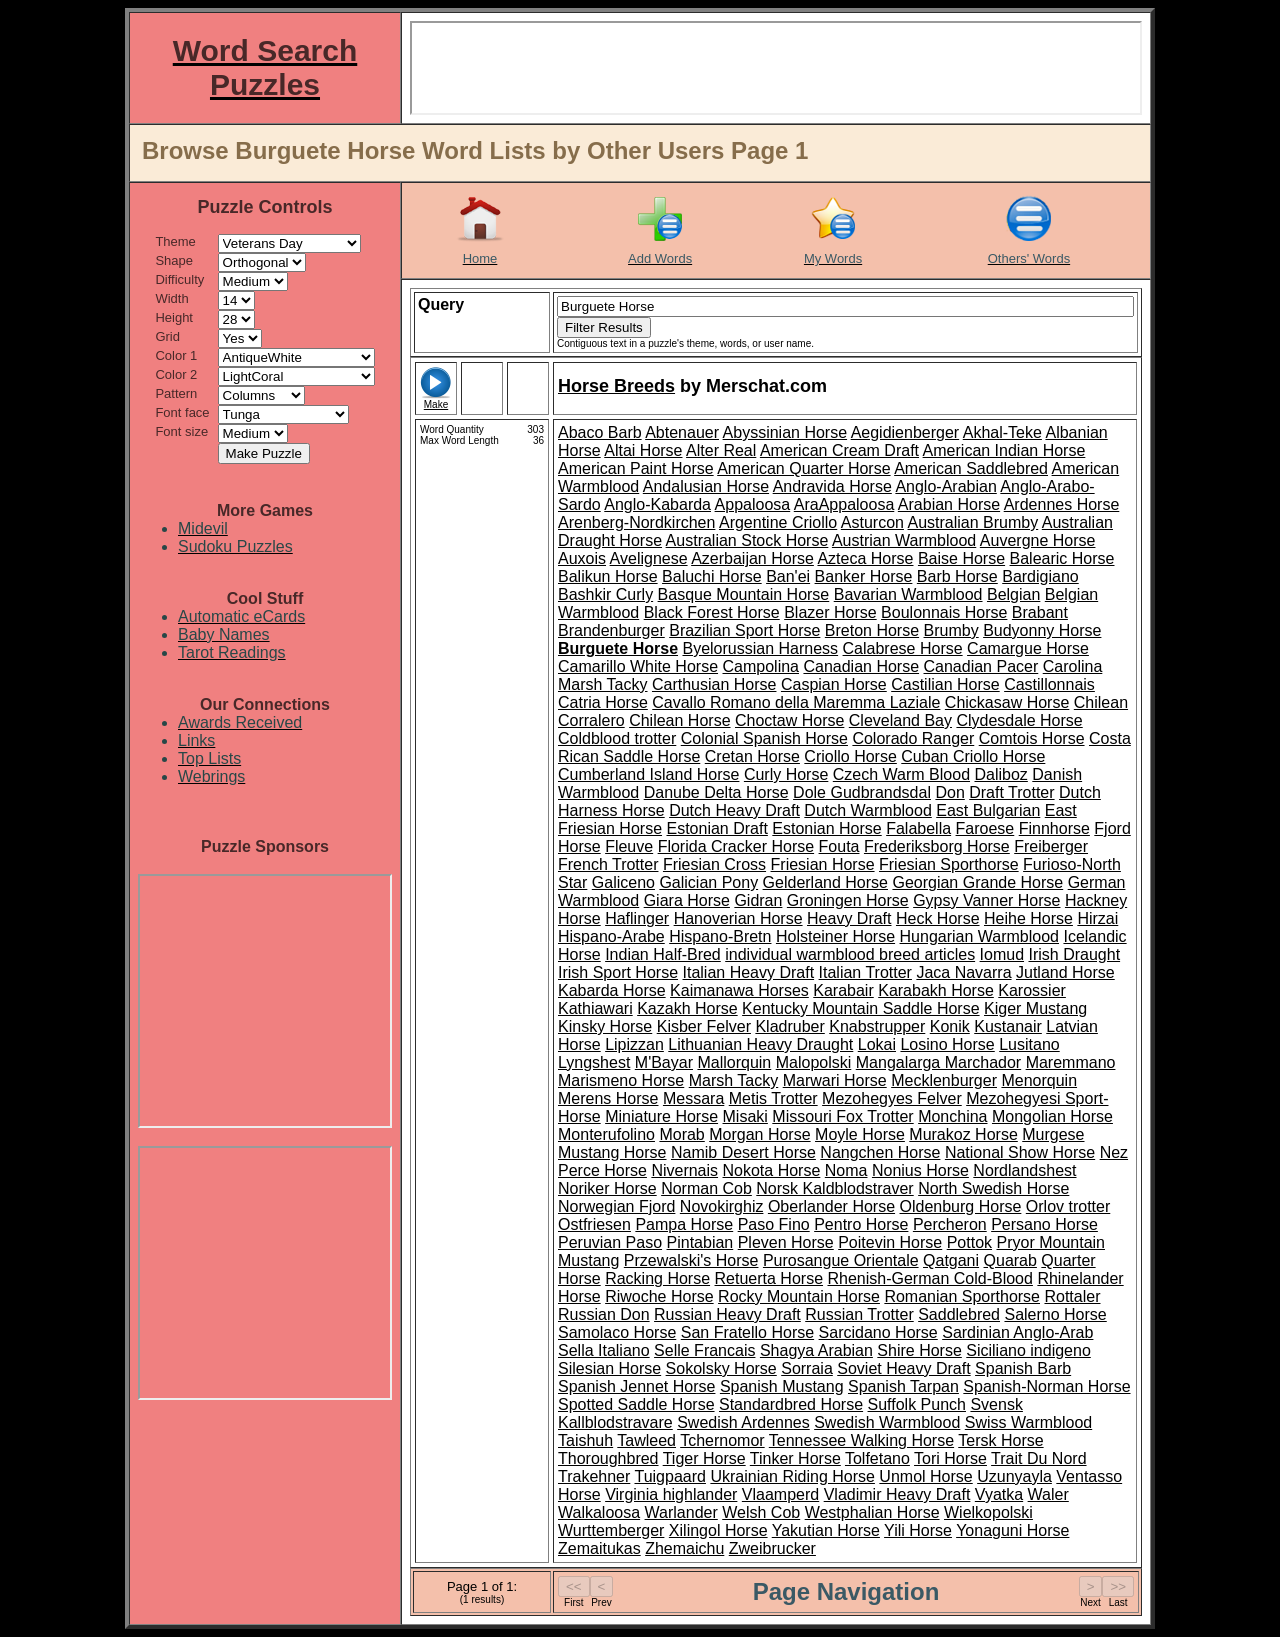 Image resolution: width=1280 pixels, height=1637 pixels. I want to click on Namib Desert Horse, so click(743, 1152).